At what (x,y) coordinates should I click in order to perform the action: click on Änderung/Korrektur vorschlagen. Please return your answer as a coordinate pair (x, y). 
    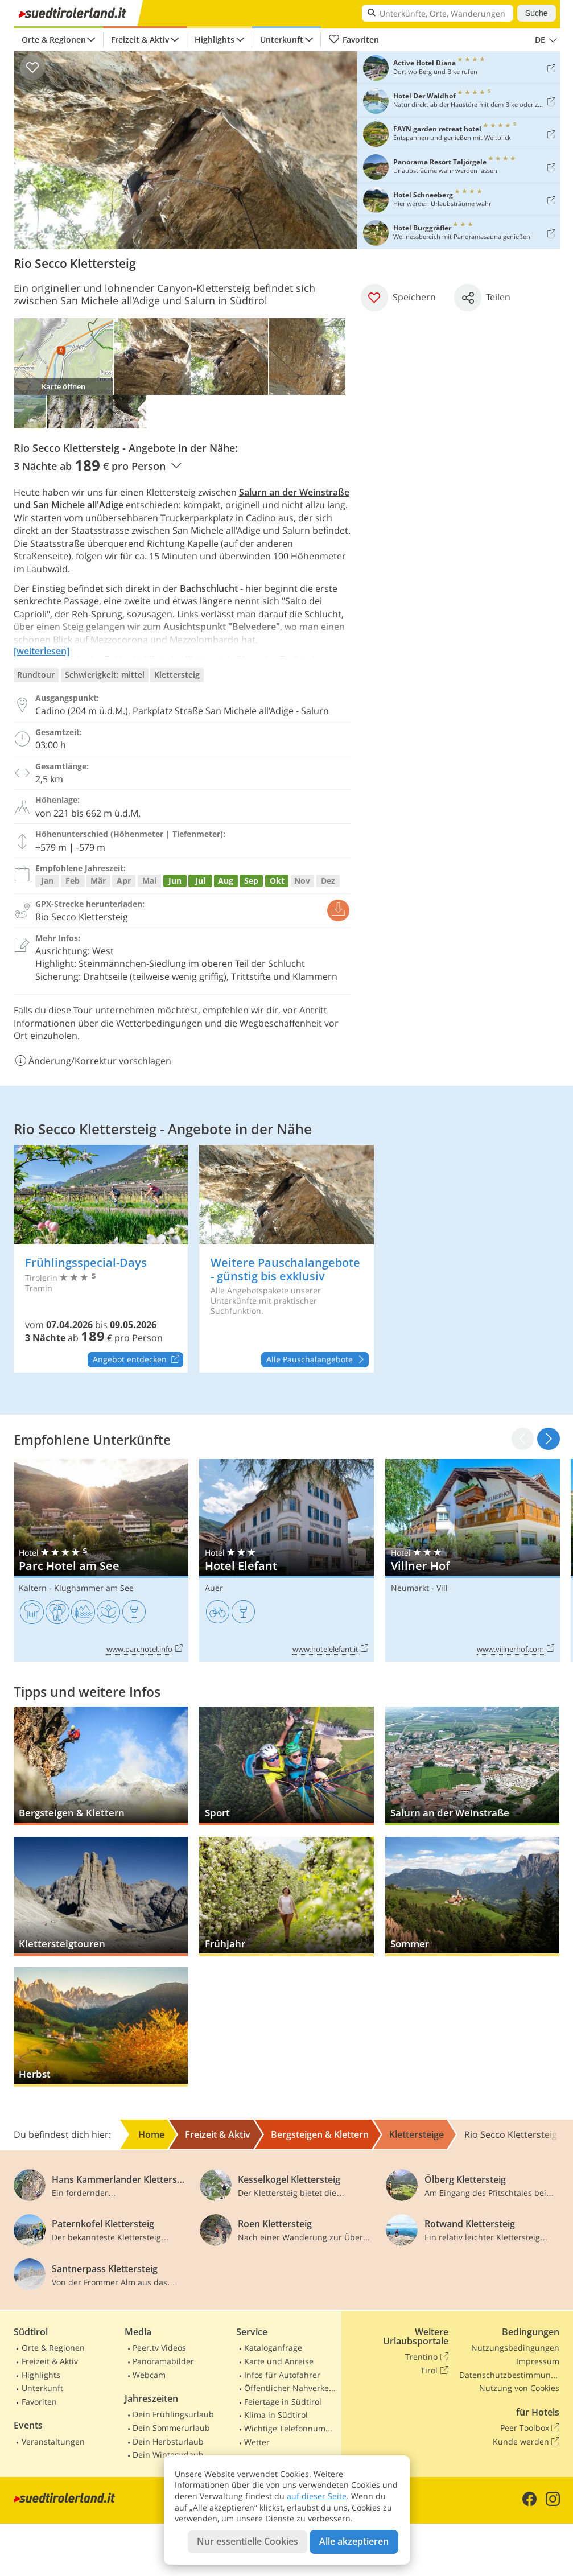
    Looking at the image, I should click on (93, 1060).